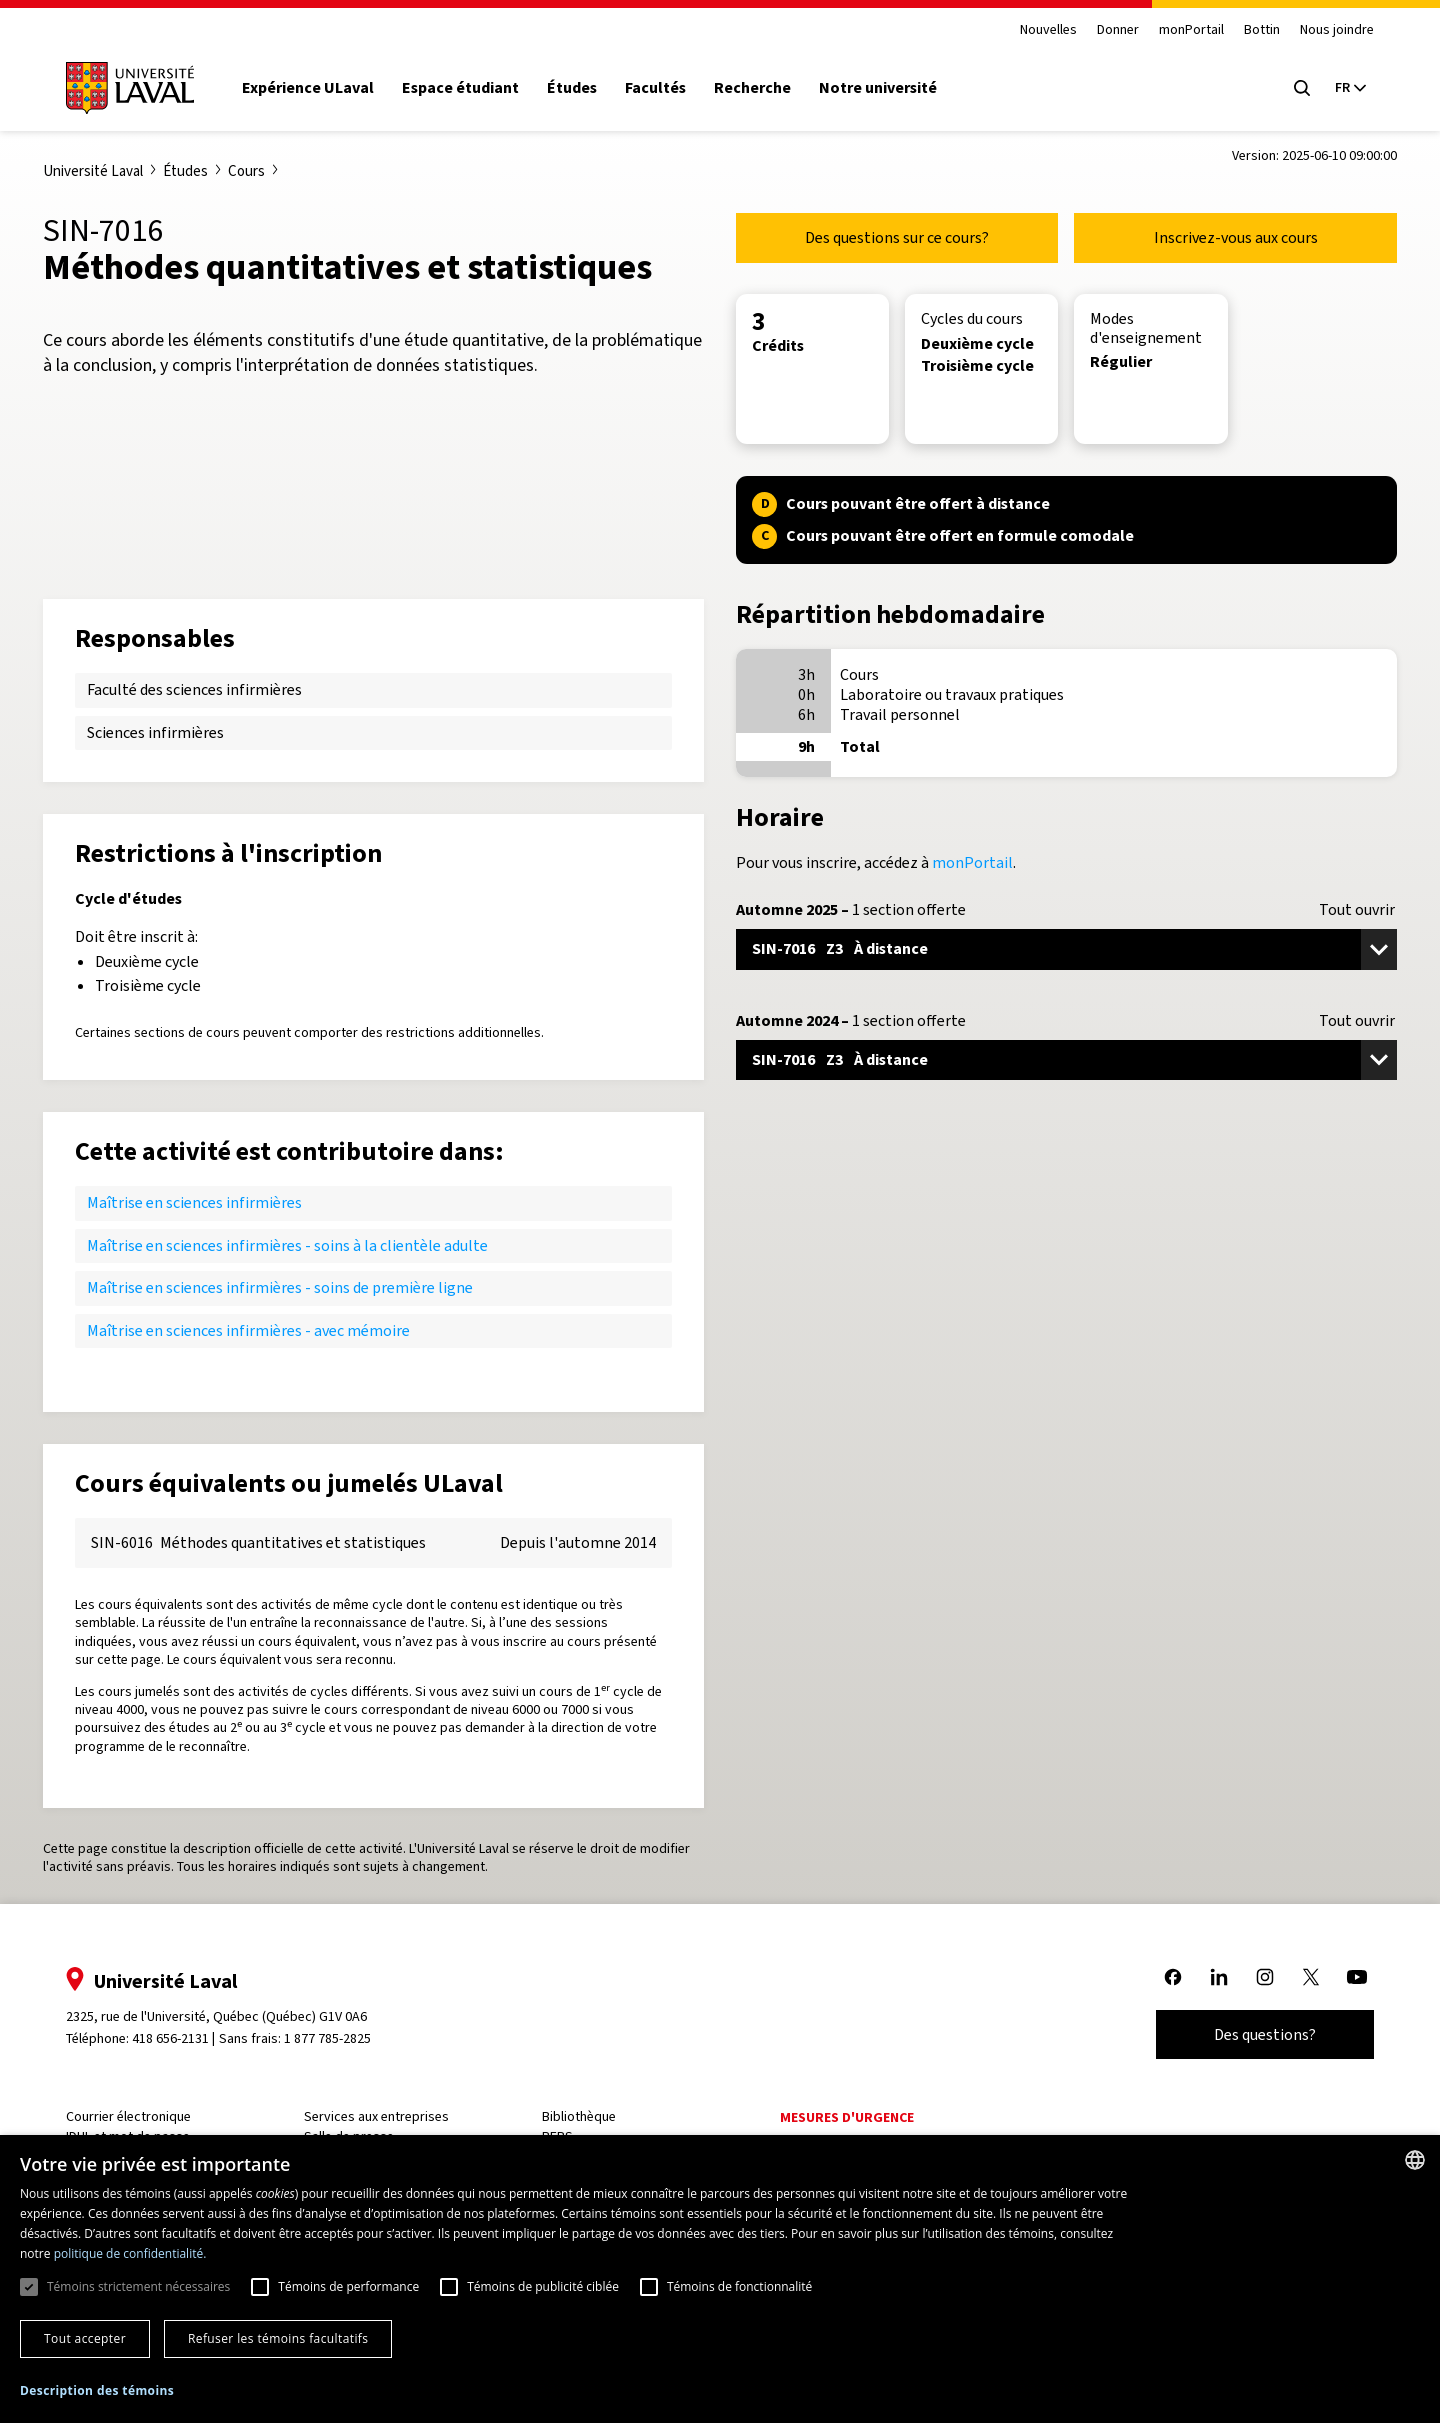 The image size is (1440, 2423). Describe the element at coordinates (128, 2116) in the screenshot. I see `Courrier électronique` at that location.